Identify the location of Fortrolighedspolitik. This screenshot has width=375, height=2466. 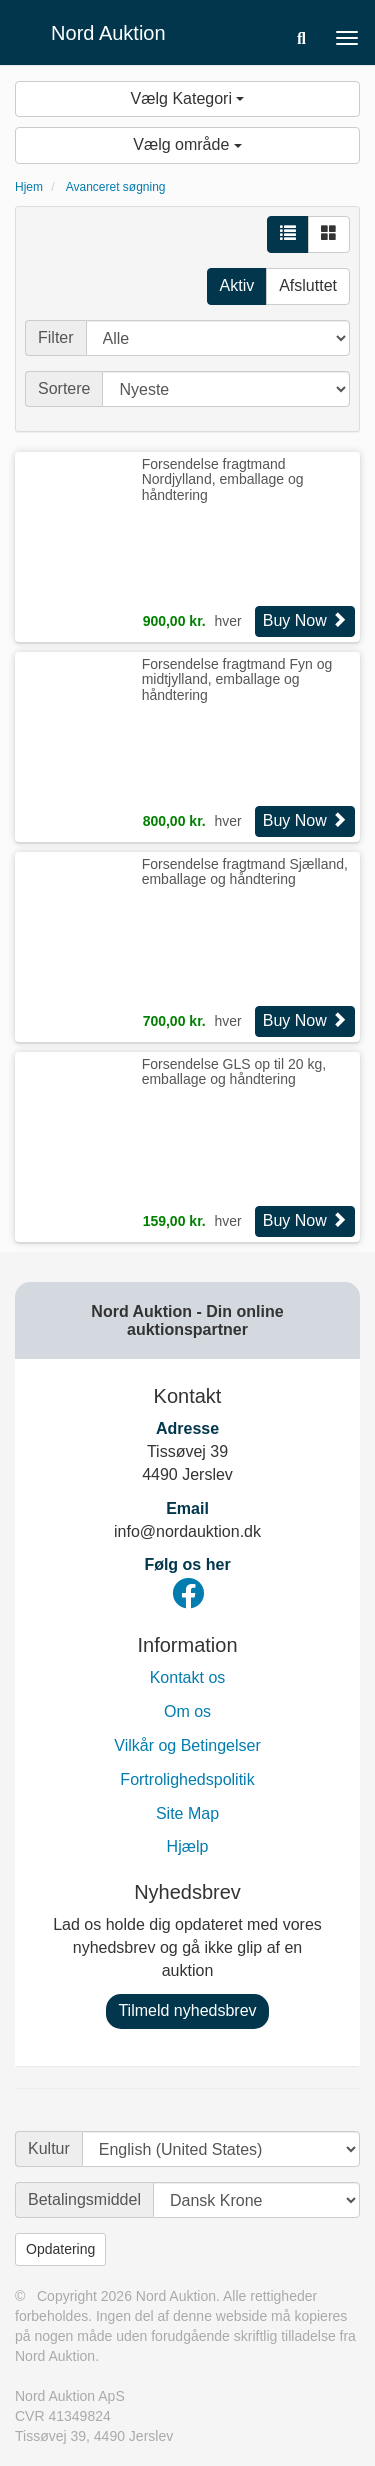
(187, 1779).